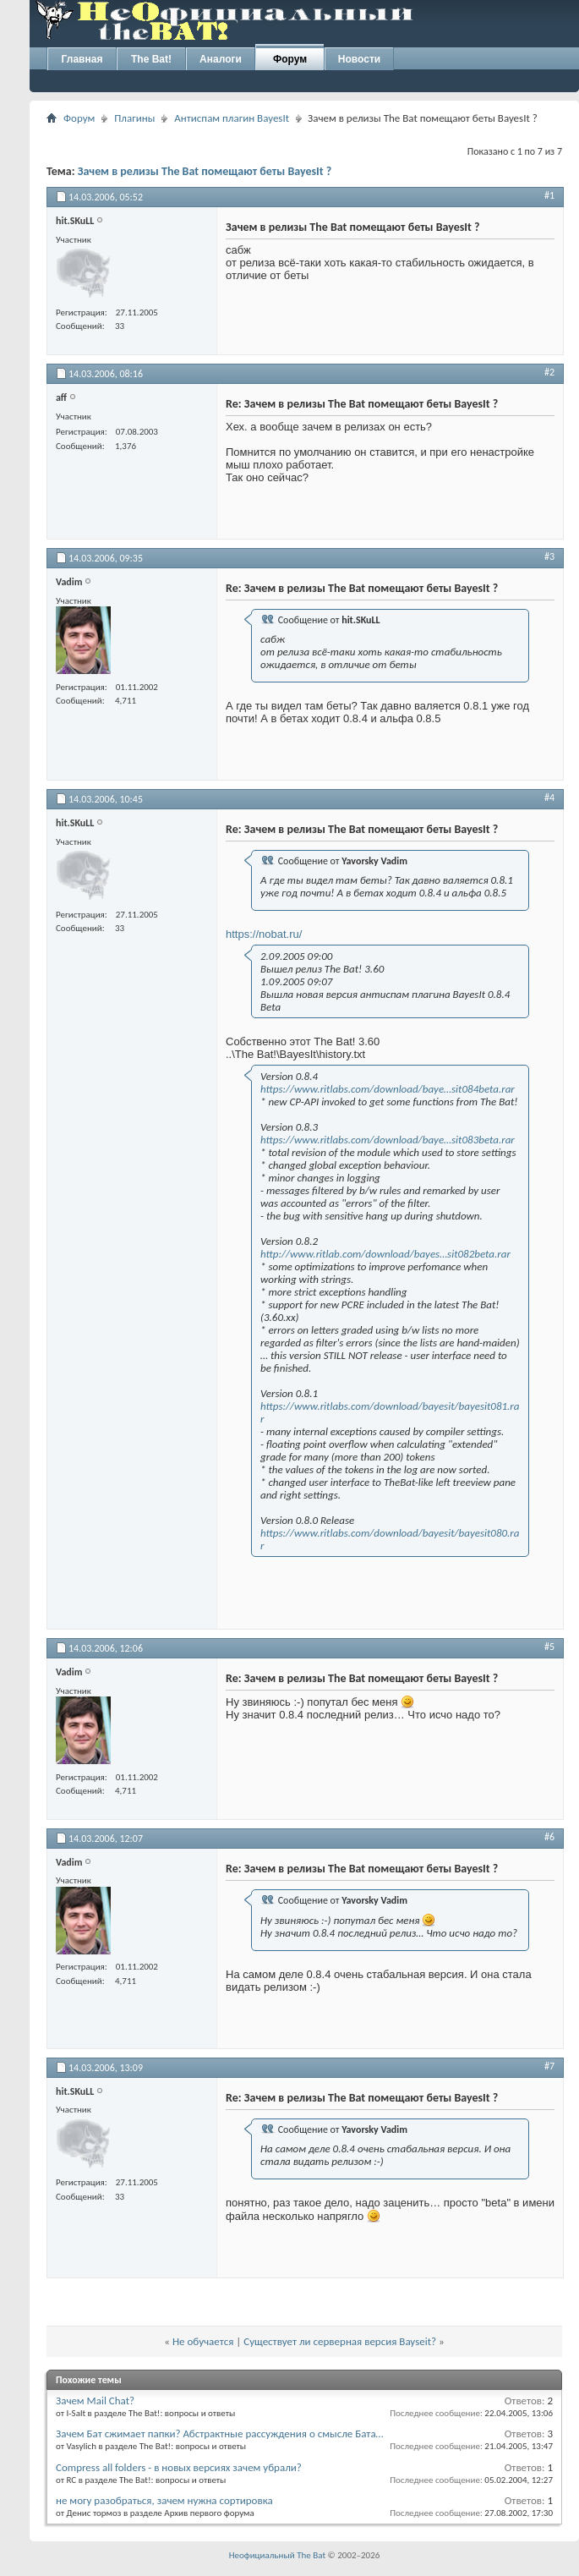 The image size is (579, 2576). What do you see at coordinates (82, 59) in the screenshot?
I see `Главная` at bounding box center [82, 59].